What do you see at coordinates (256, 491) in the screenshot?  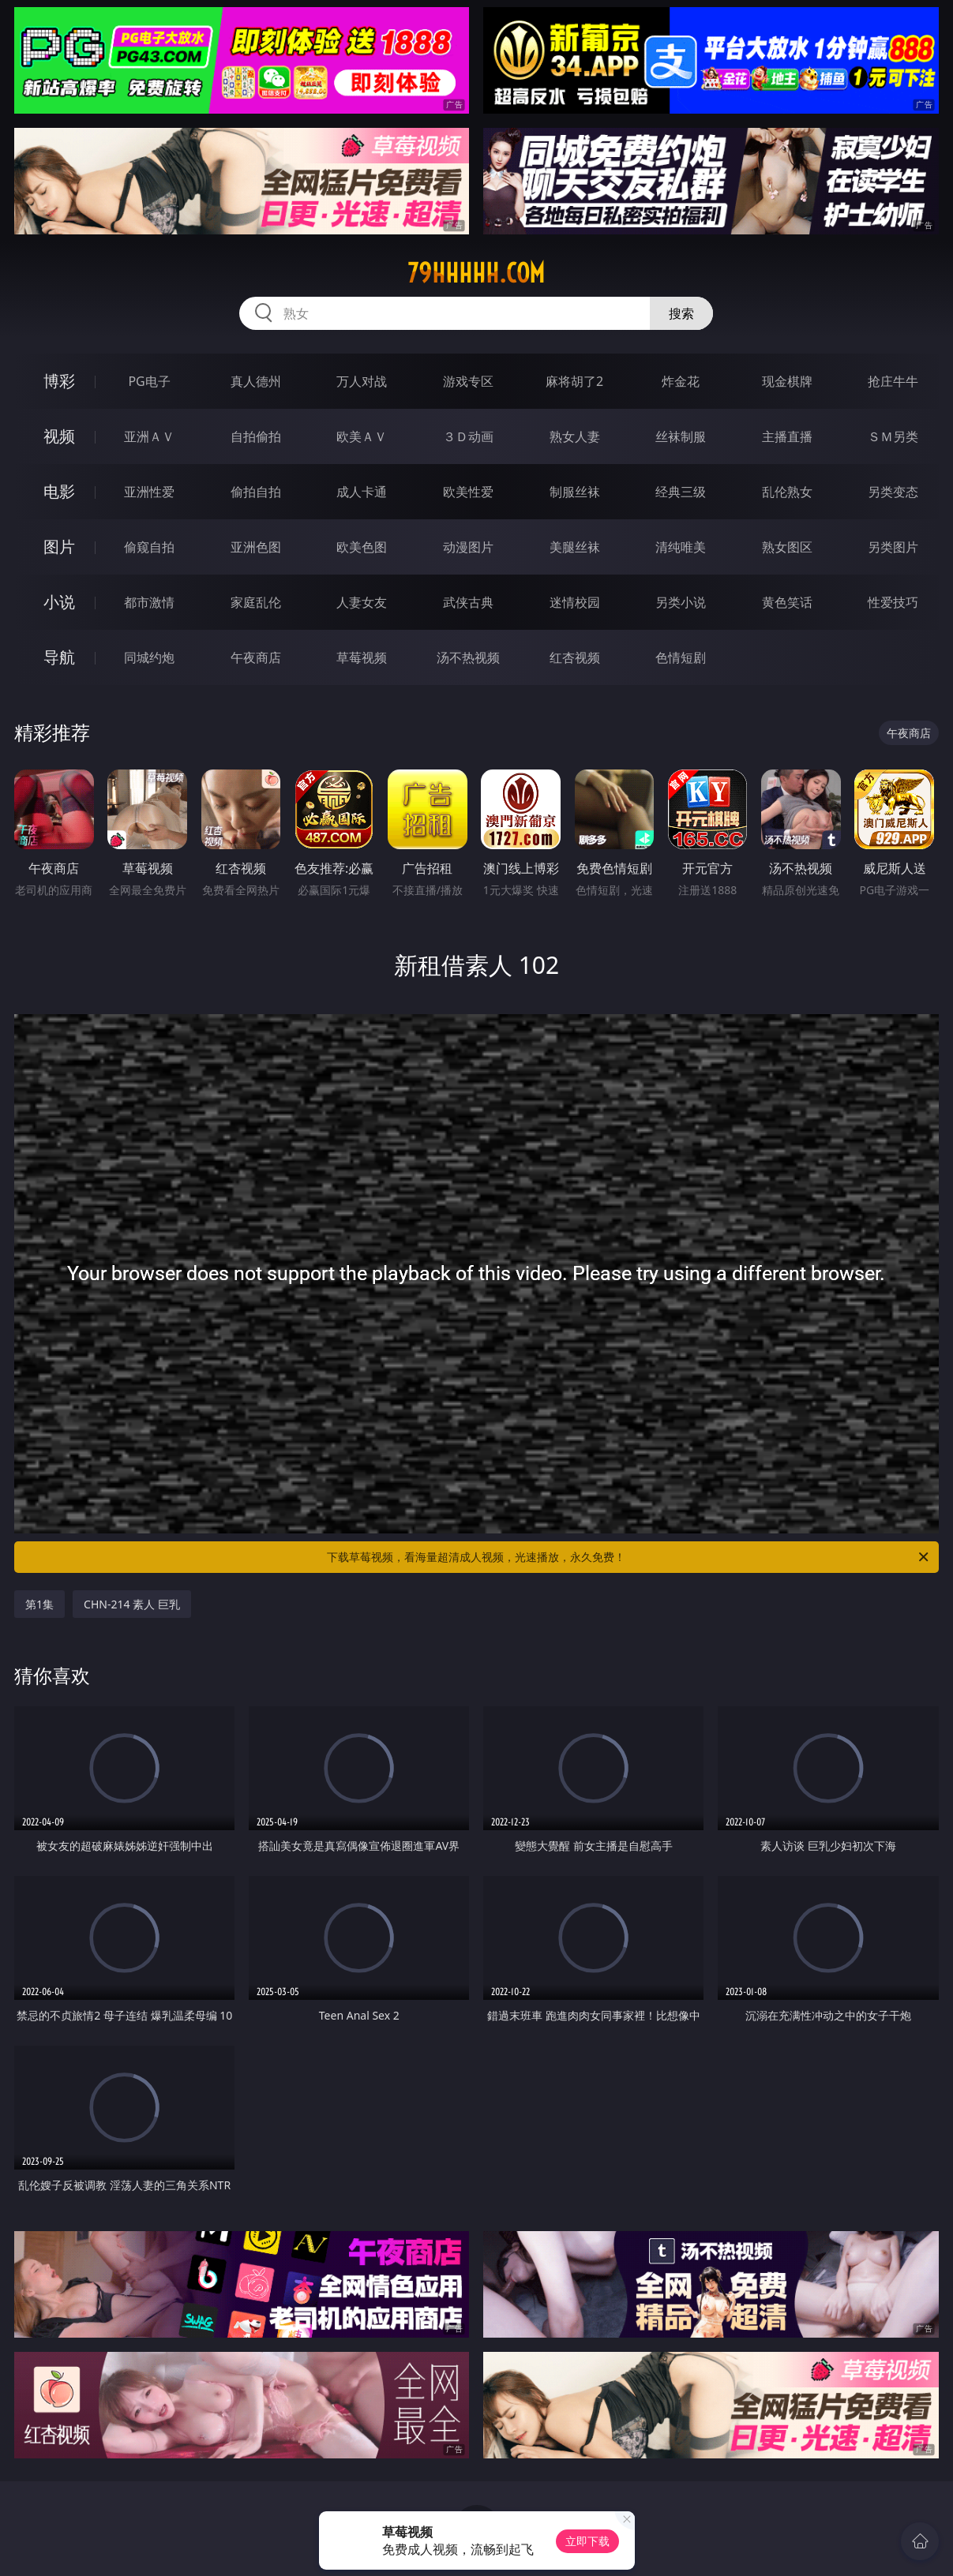 I see `偷拍自拍` at bounding box center [256, 491].